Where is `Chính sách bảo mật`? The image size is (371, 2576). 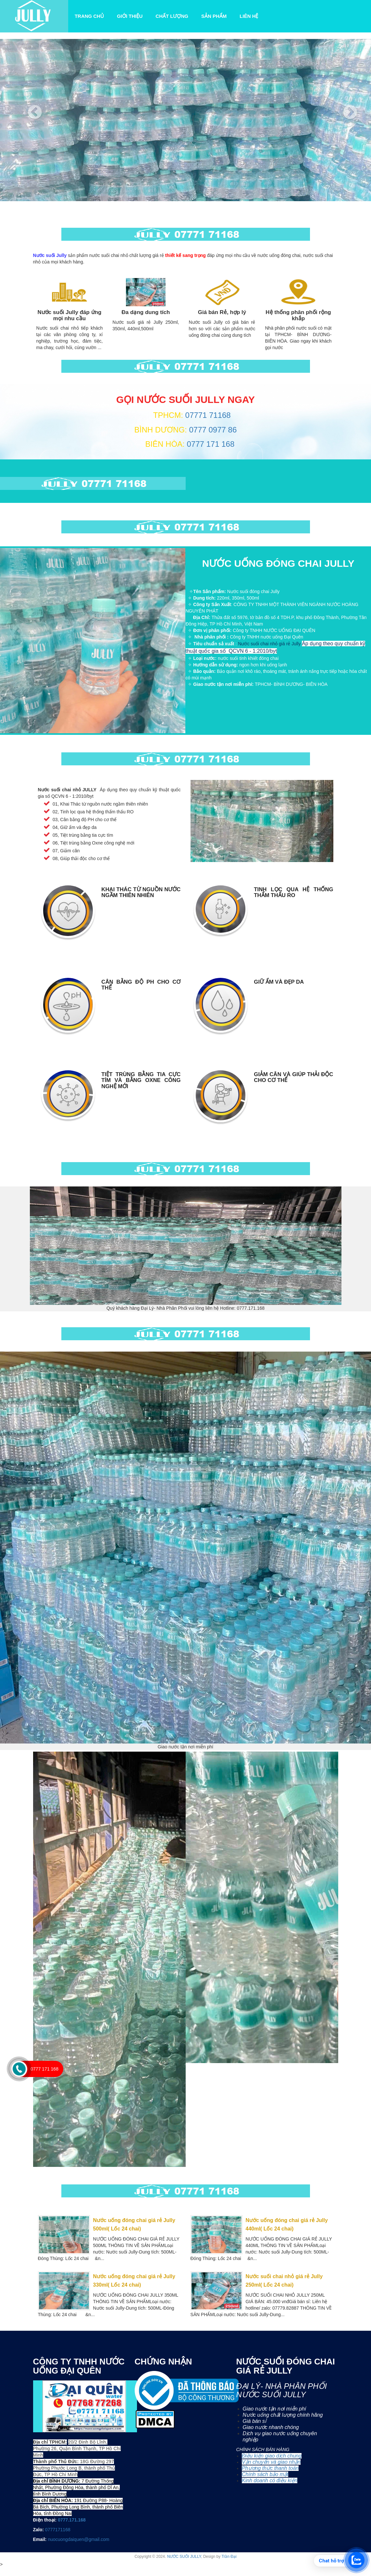
Chính sách bảo mật is located at coordinates (265, 2474).